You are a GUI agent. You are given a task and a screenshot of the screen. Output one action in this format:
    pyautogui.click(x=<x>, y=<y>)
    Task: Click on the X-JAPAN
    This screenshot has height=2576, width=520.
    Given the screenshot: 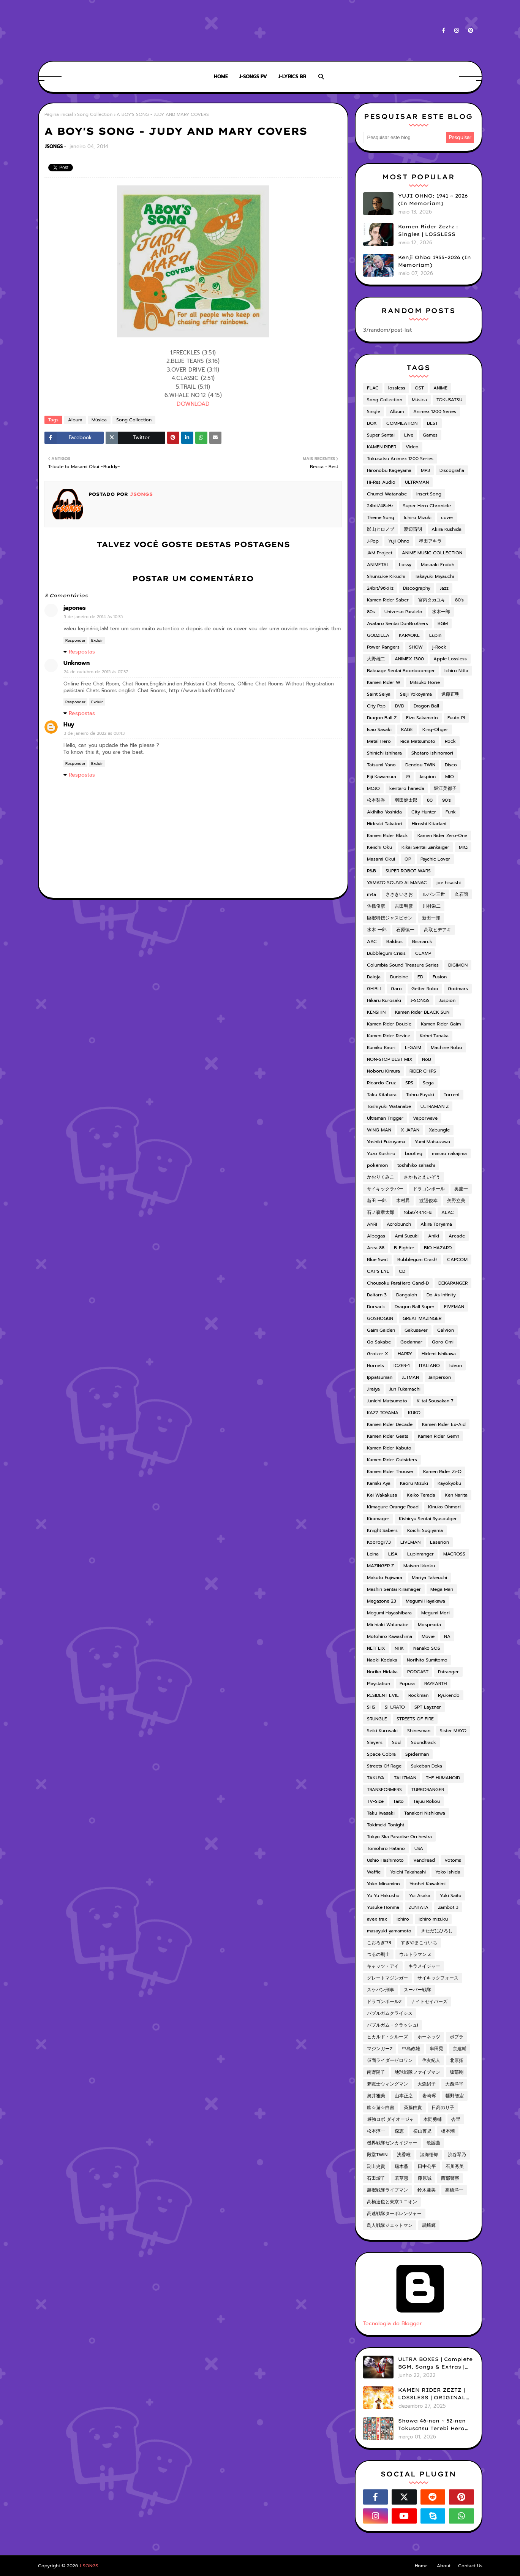 What is the action you would take?
    pyautogui.click(x=410, y=1130)
    